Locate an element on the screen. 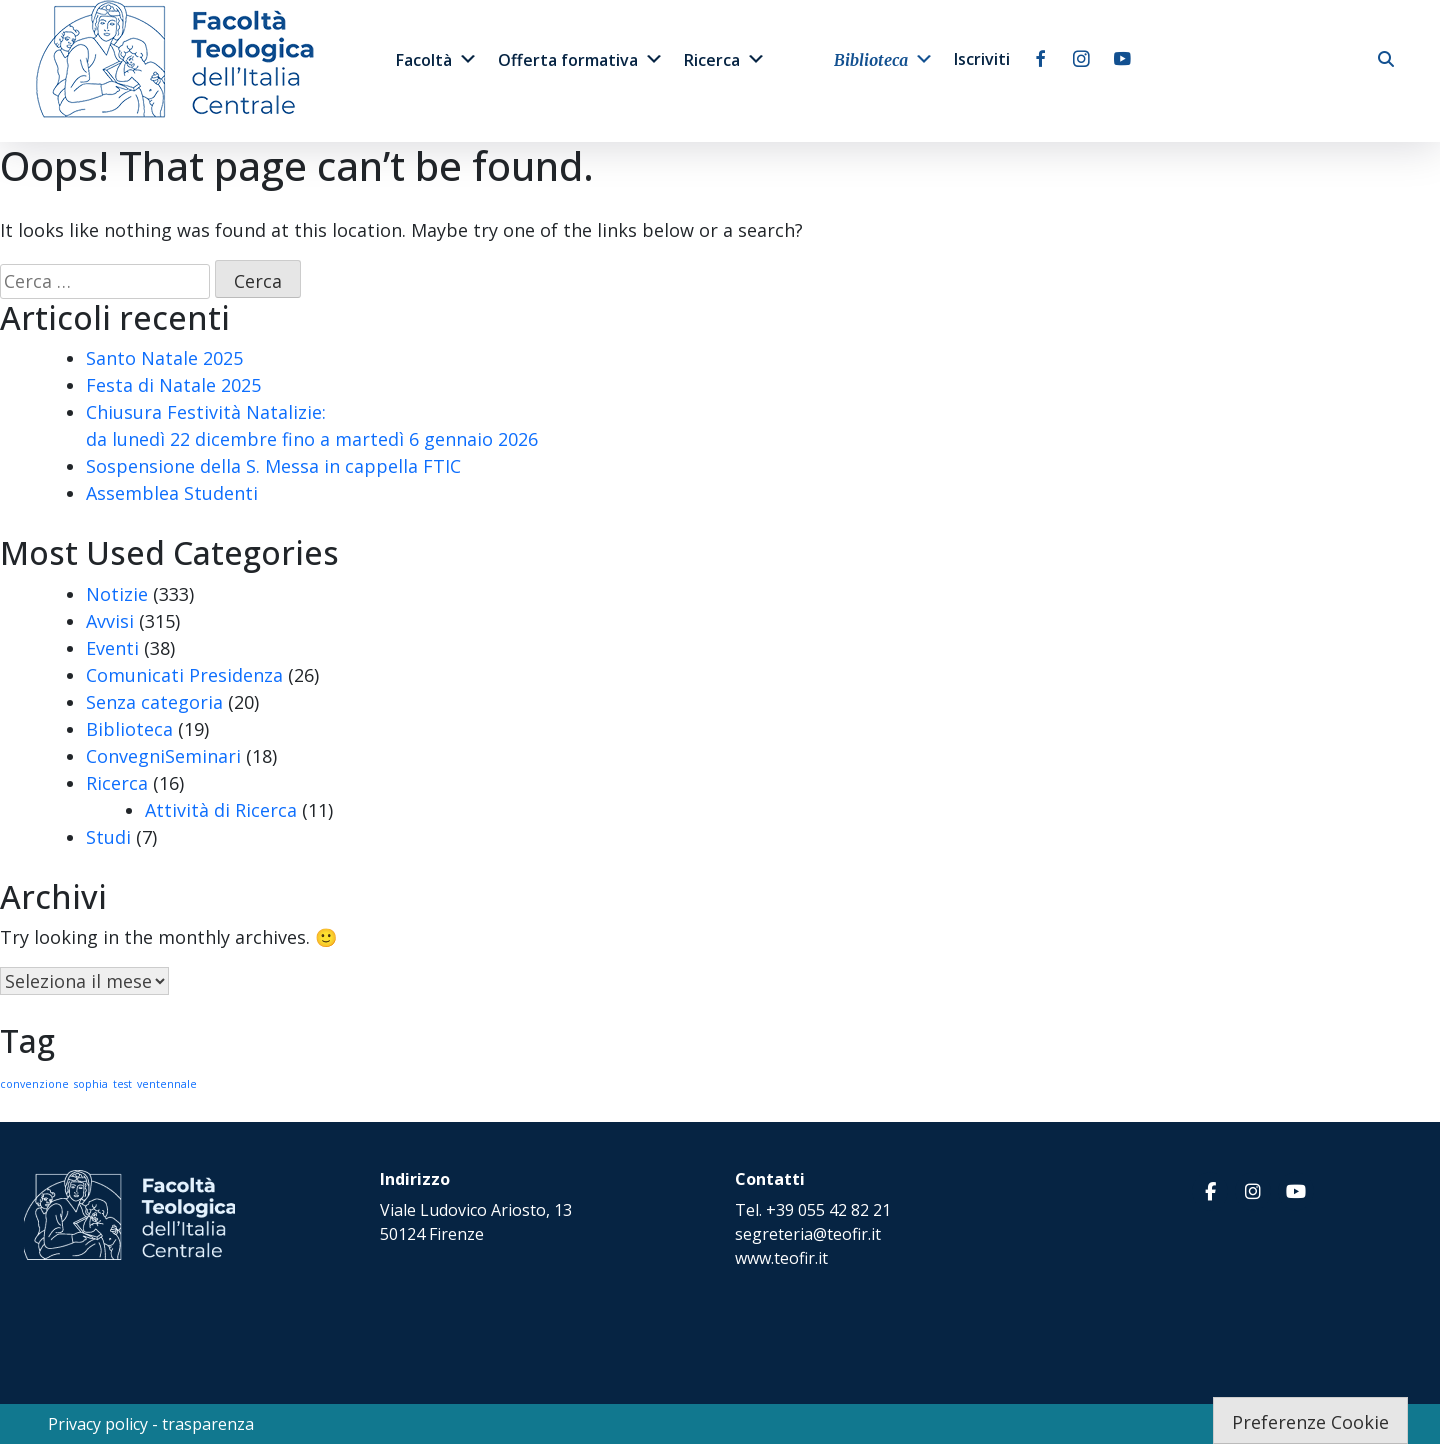  [Facoltà Teologica dell'Italia Centrale on Instagram] is located at coordinates (1253, 1191).